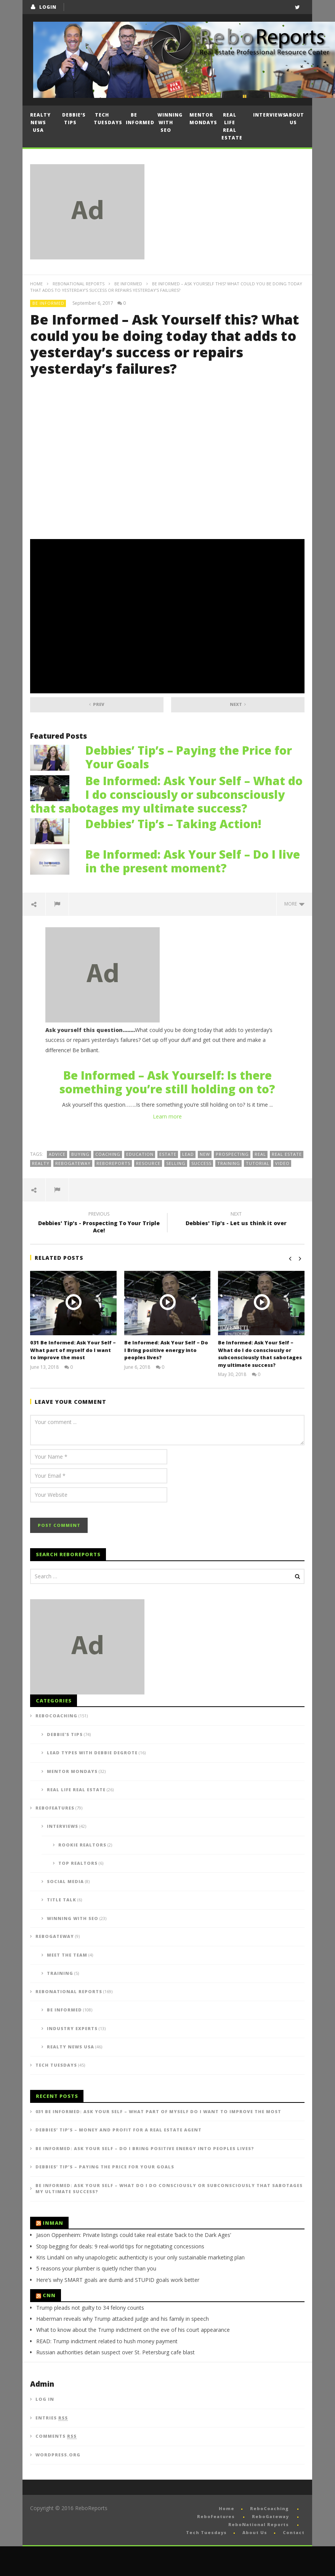 The height and width of the screenshot is (2576, 335). Describe the element at coordinates (201, 1163) in the screenshot. I see `success` at that location.